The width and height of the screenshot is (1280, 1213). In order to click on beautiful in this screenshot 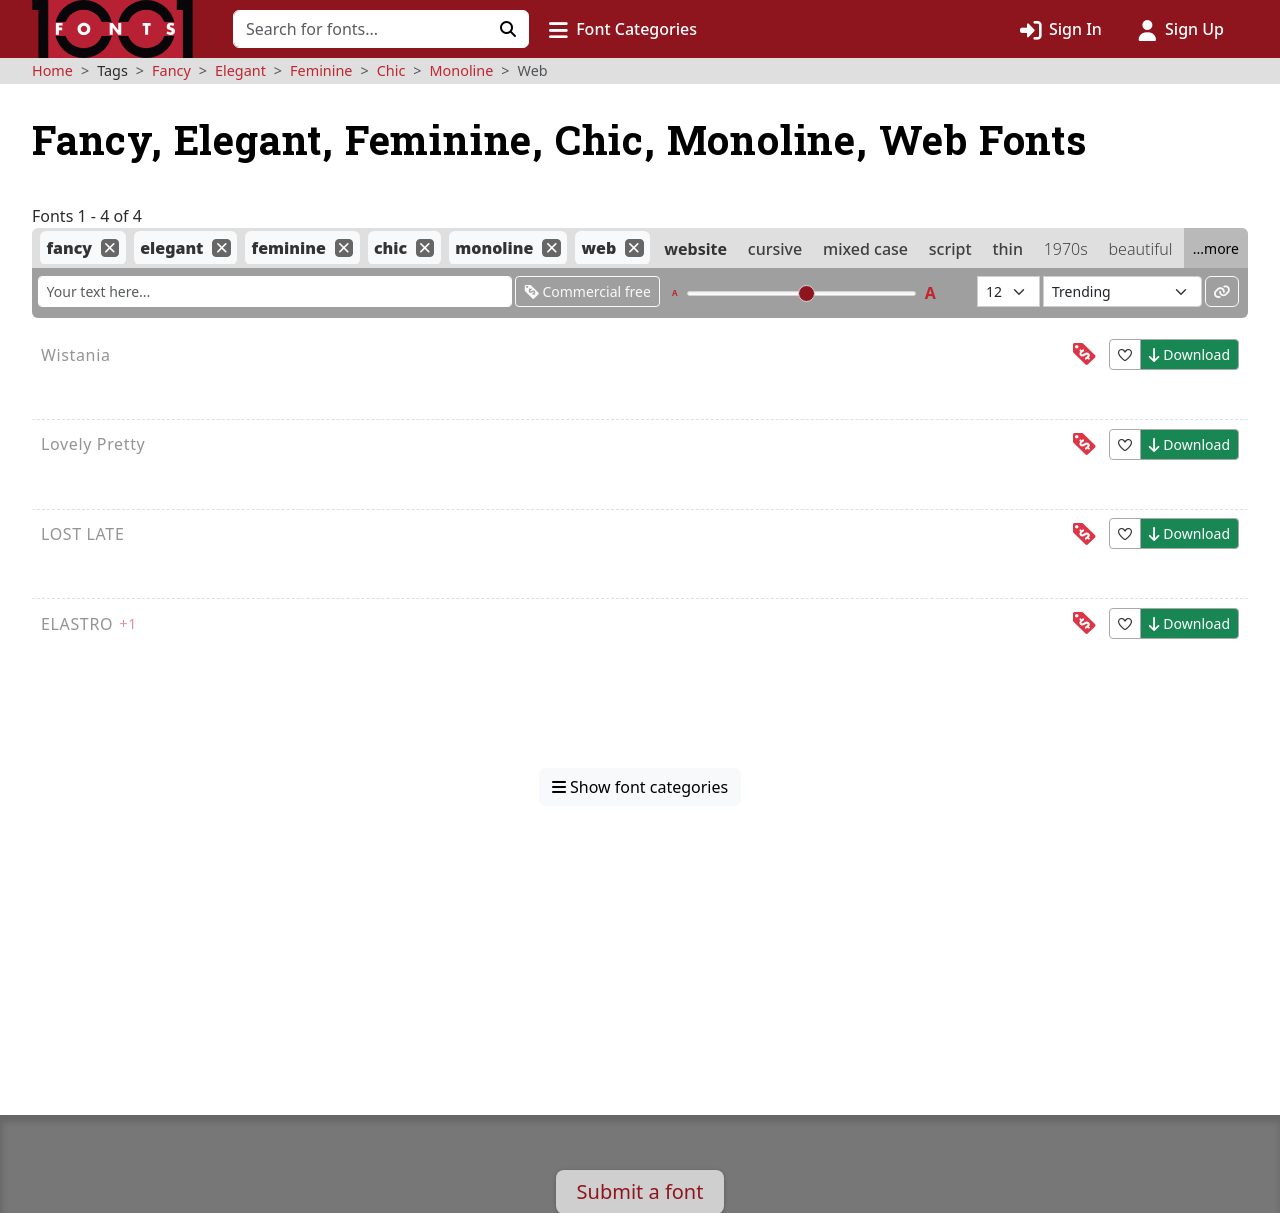, I will do `click(1141, 248)`.